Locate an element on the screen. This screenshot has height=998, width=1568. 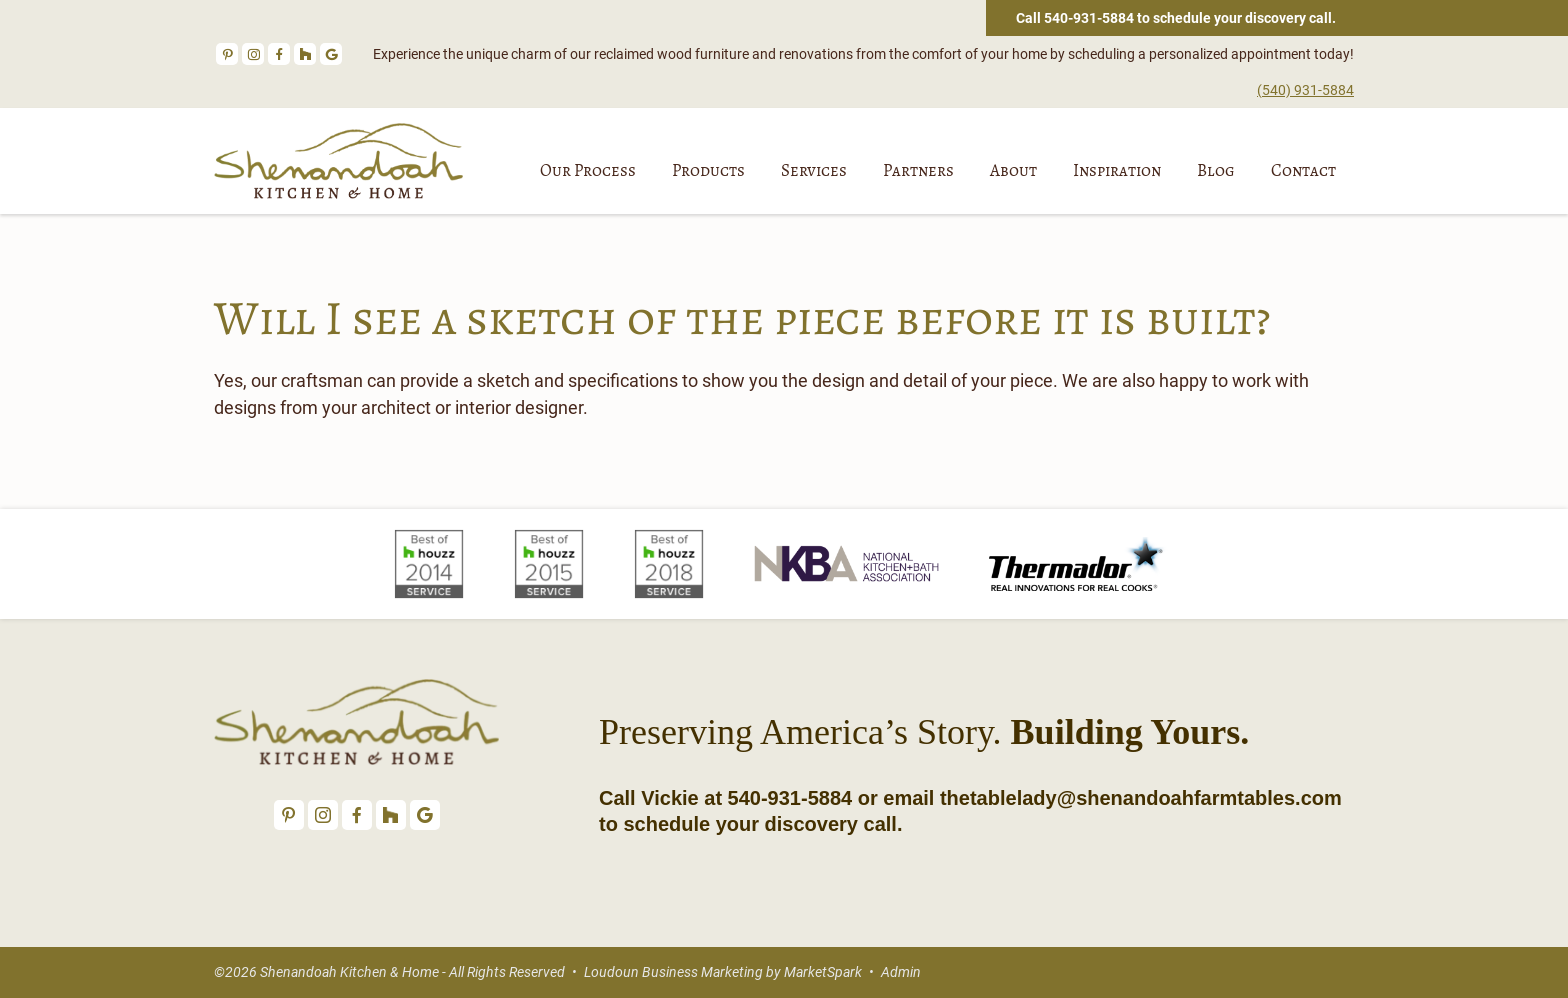
(540) 931-5884 is located at coordinates (1305, 90).